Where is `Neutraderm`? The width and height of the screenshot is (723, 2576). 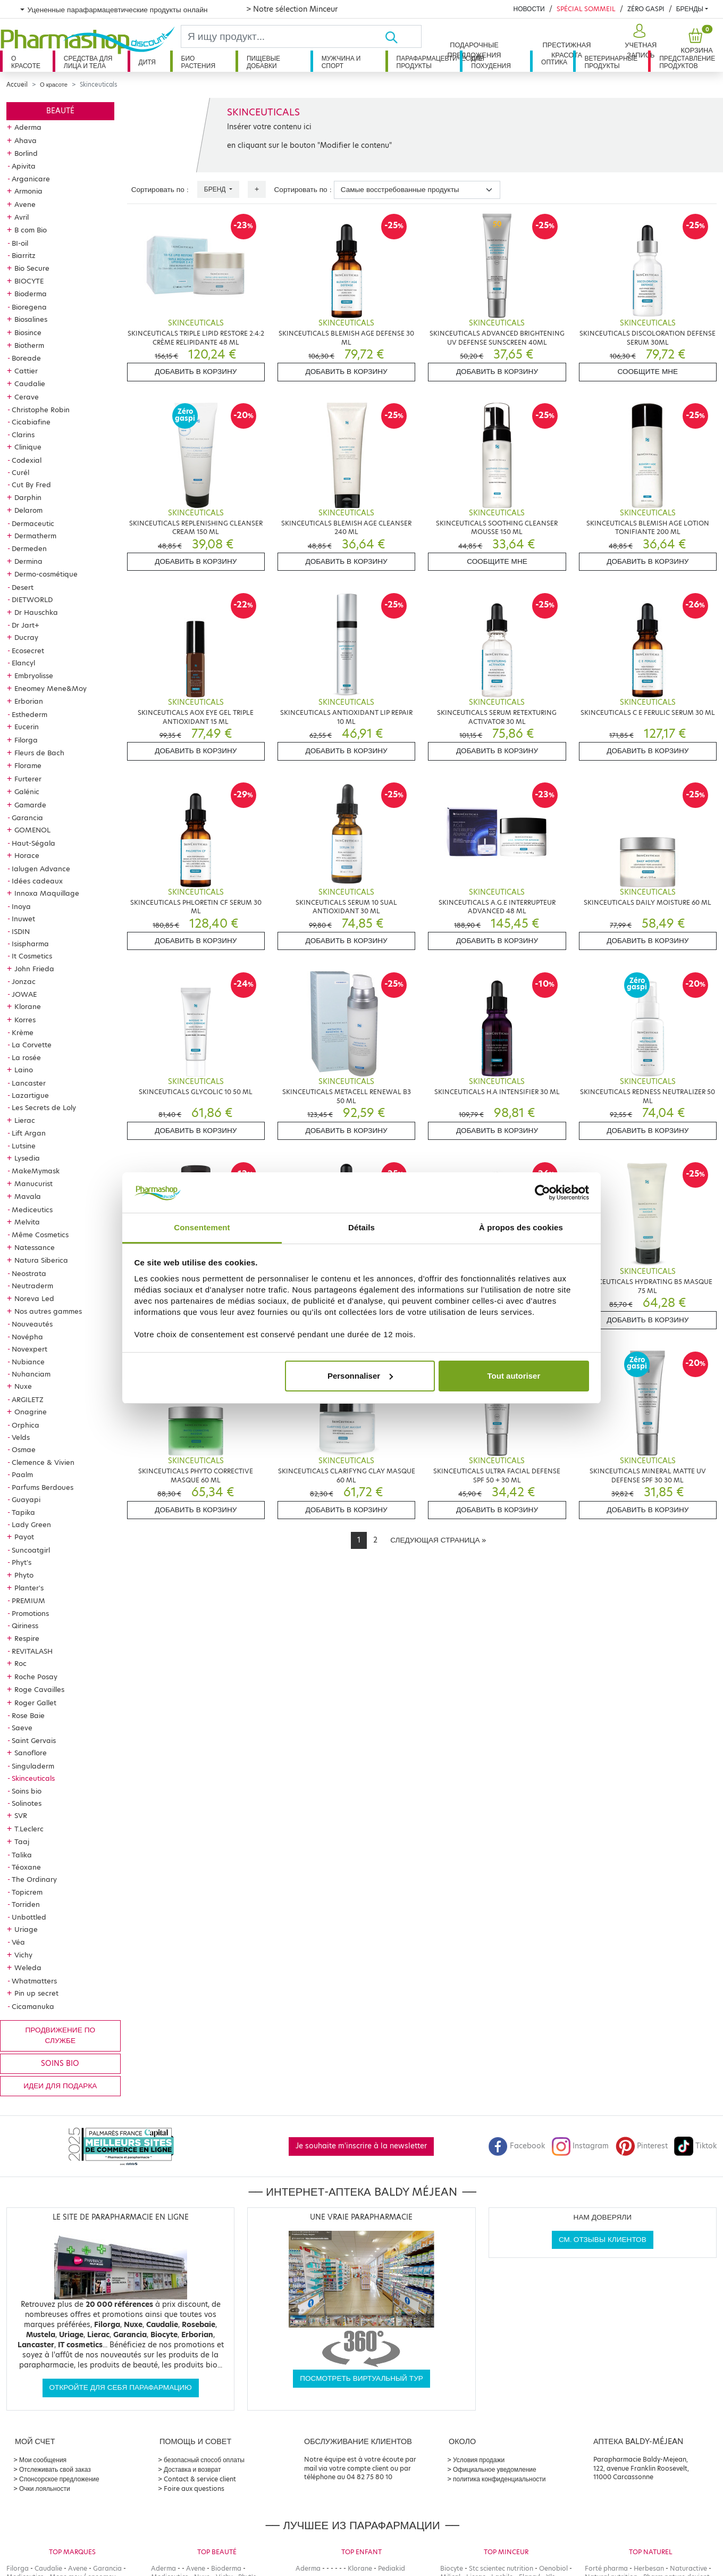
Neutraderm is located at coordinates (32, 1285).